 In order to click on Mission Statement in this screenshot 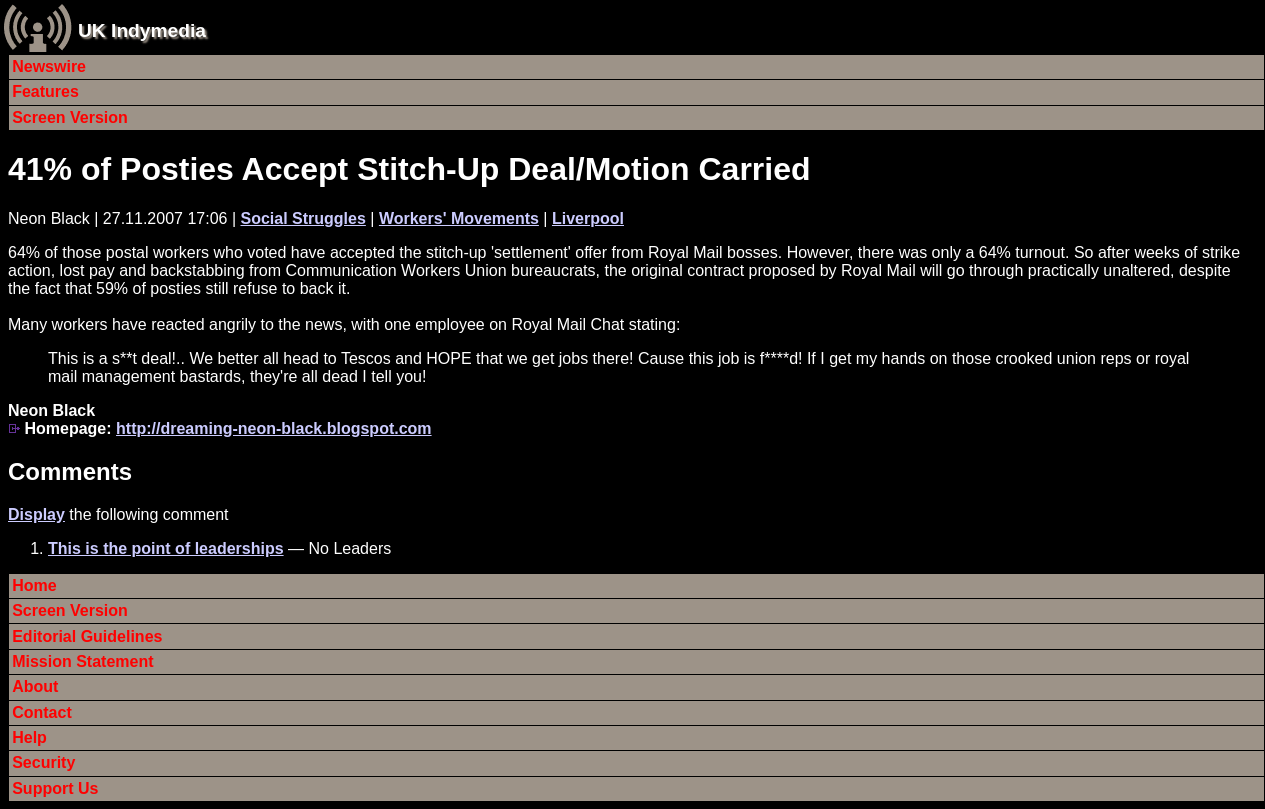, I will do `click(82, 661)`.